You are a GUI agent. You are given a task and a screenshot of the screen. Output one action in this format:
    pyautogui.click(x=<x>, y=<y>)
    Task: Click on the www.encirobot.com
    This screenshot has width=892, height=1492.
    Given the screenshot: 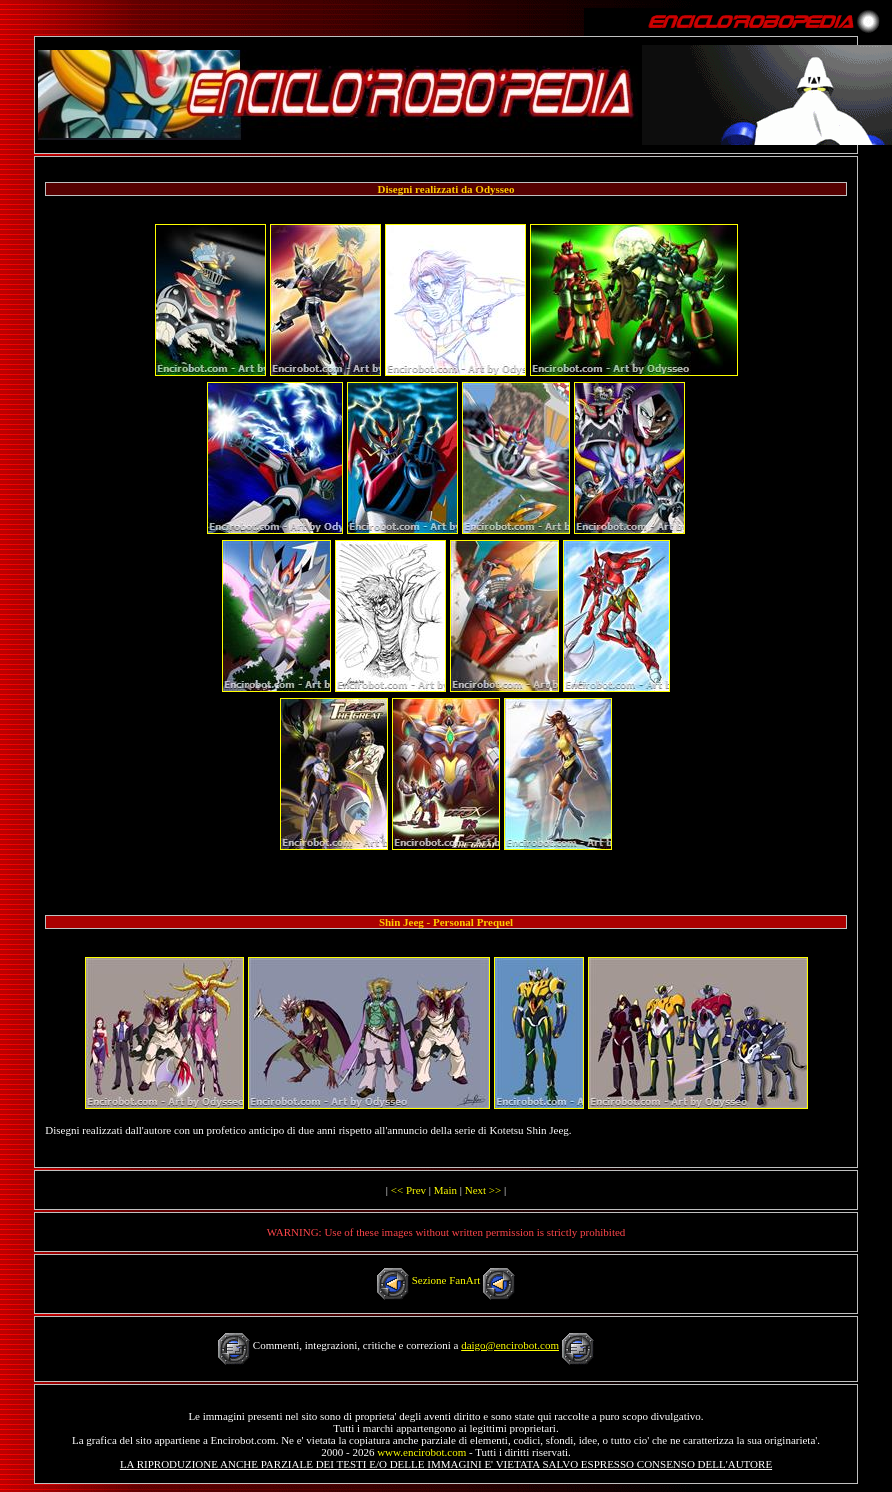 What is the action you would take?
    pyautogui.click(x=421, y=1452)
    